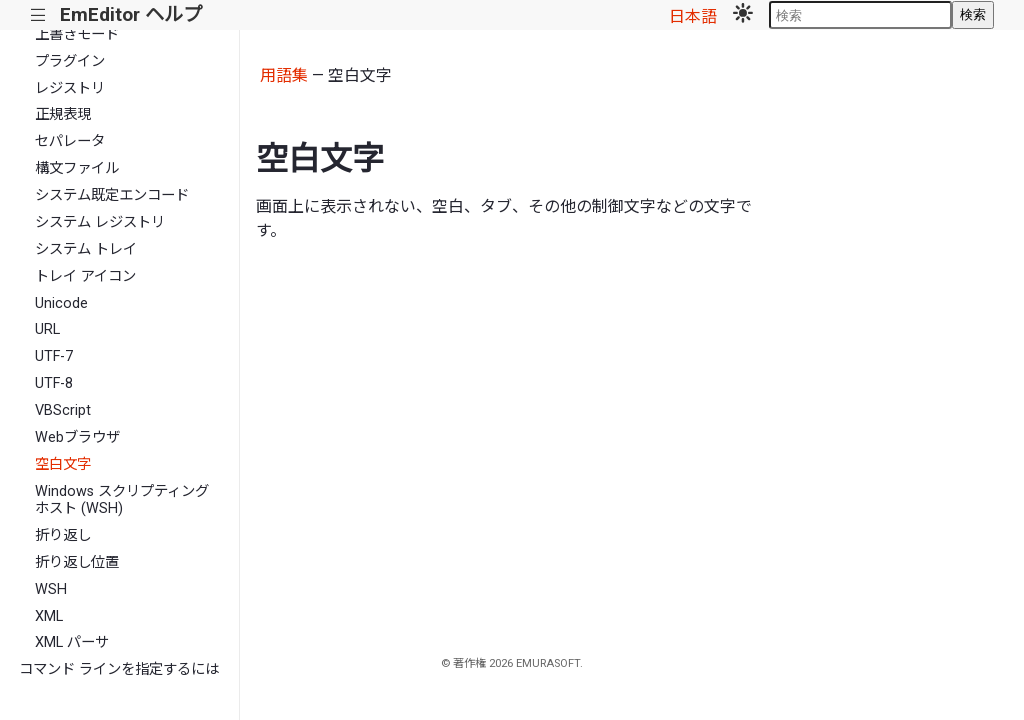  Describe the element at coordinates (284, 75) in the screenshot. I see `用語集` at that location.